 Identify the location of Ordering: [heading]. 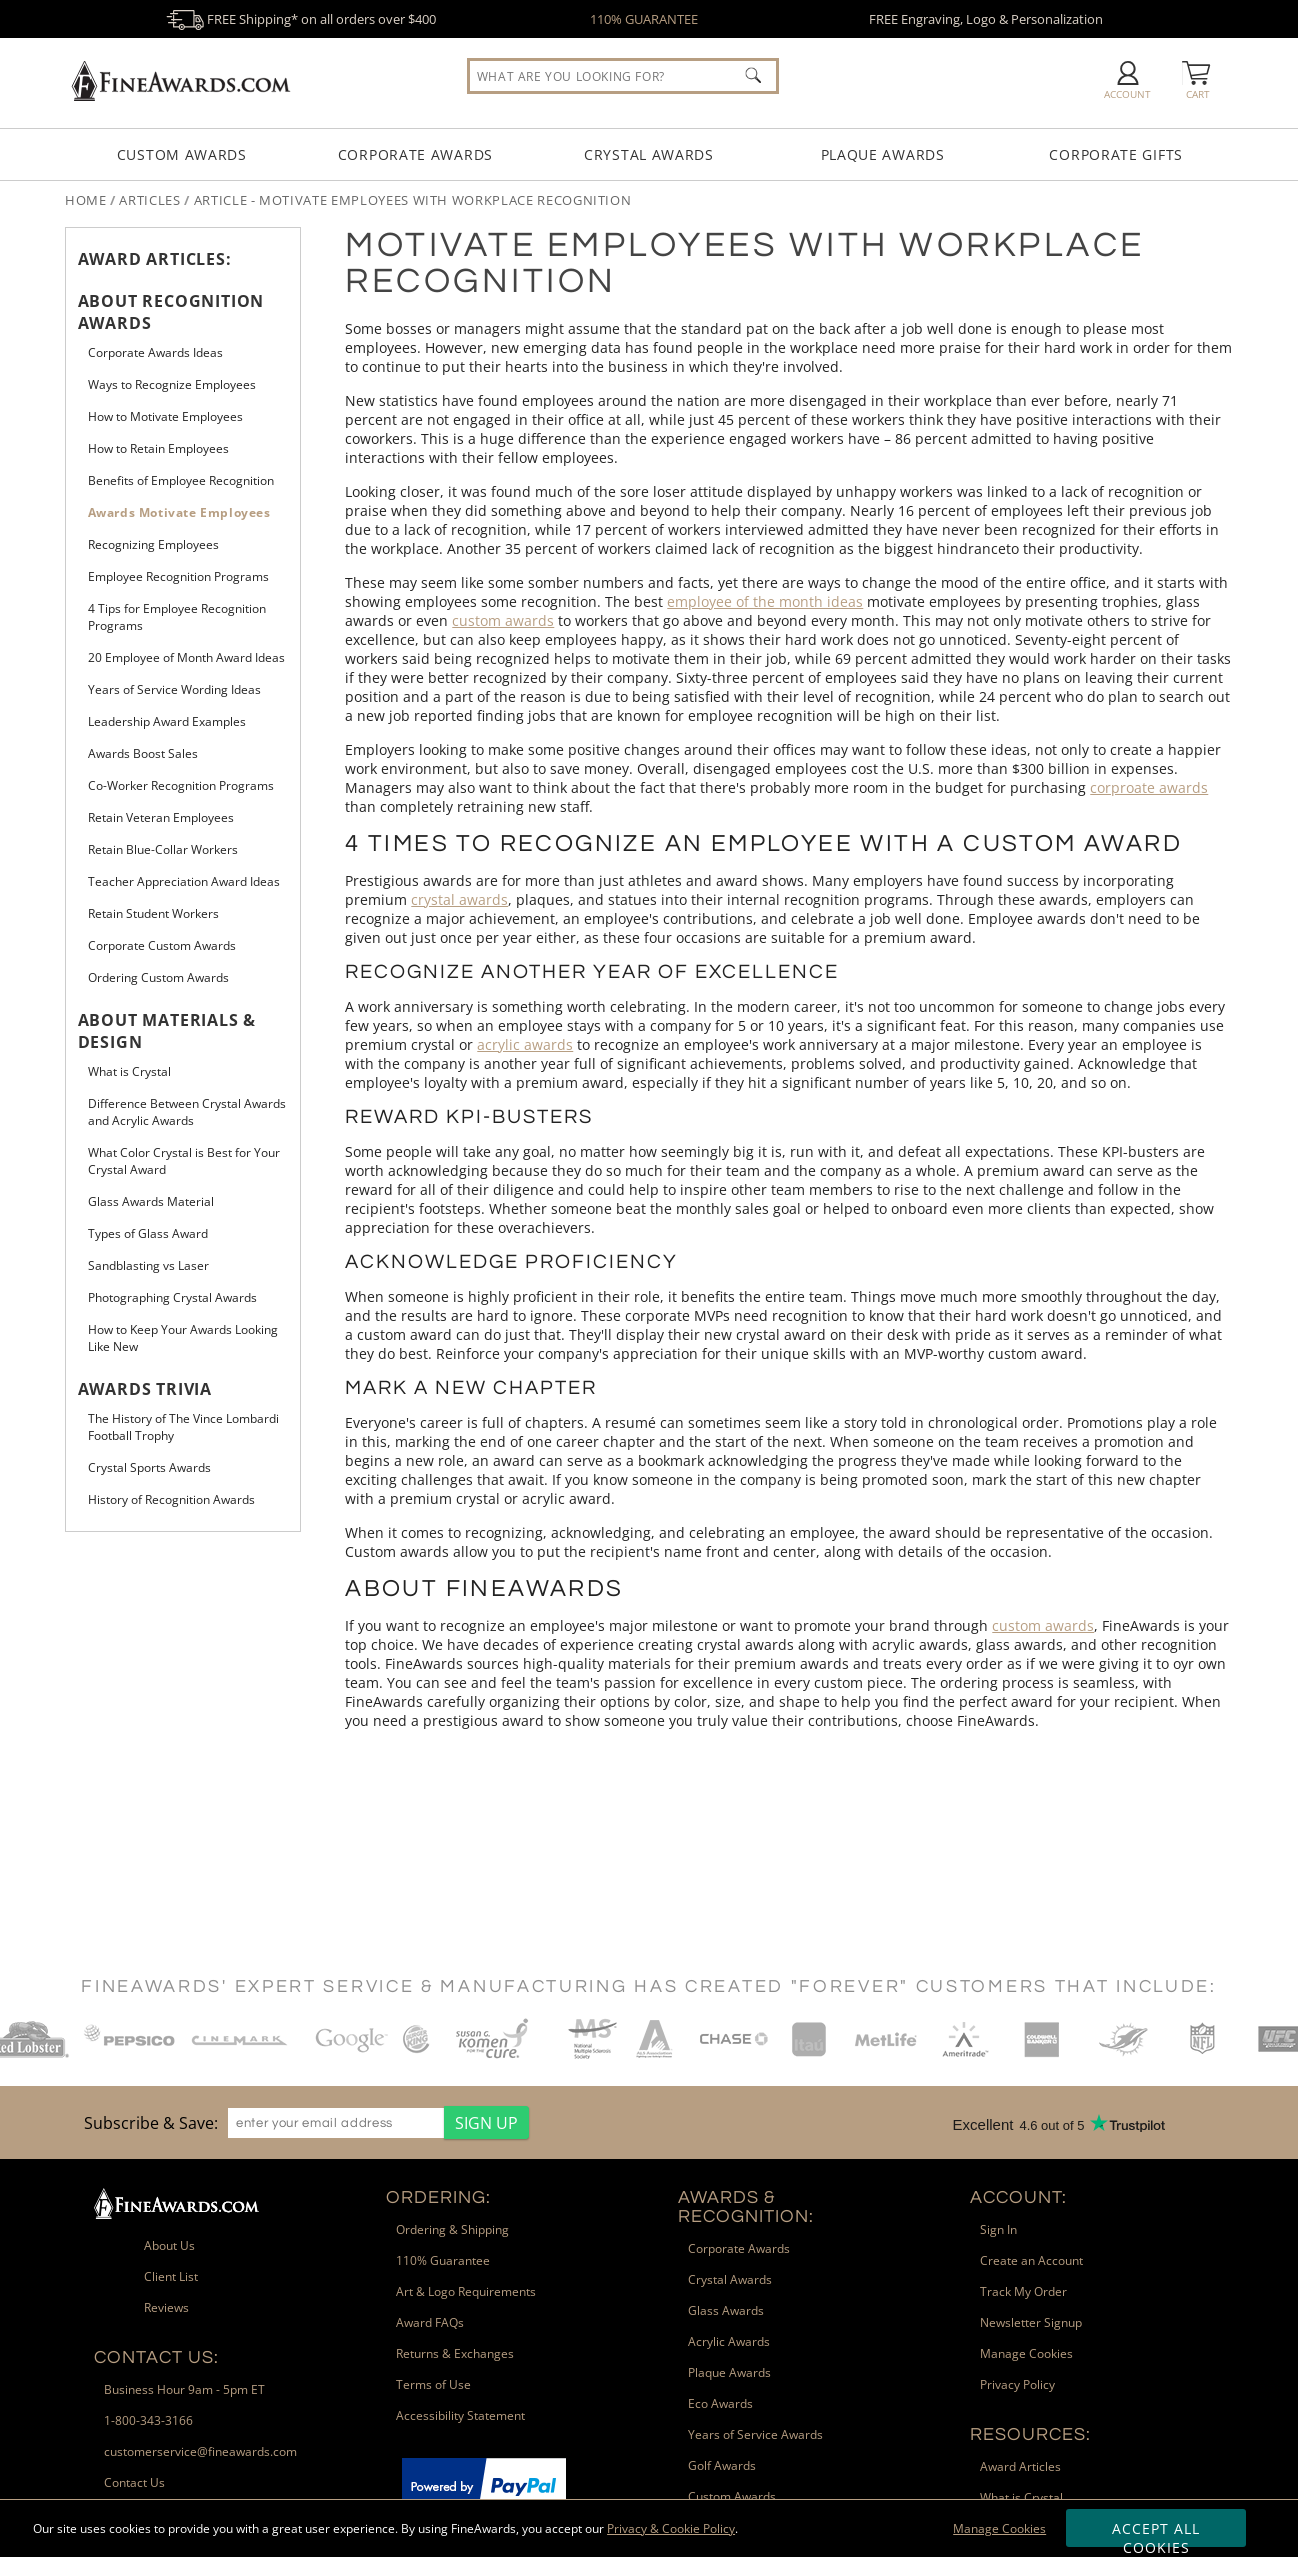
(438, 2197).